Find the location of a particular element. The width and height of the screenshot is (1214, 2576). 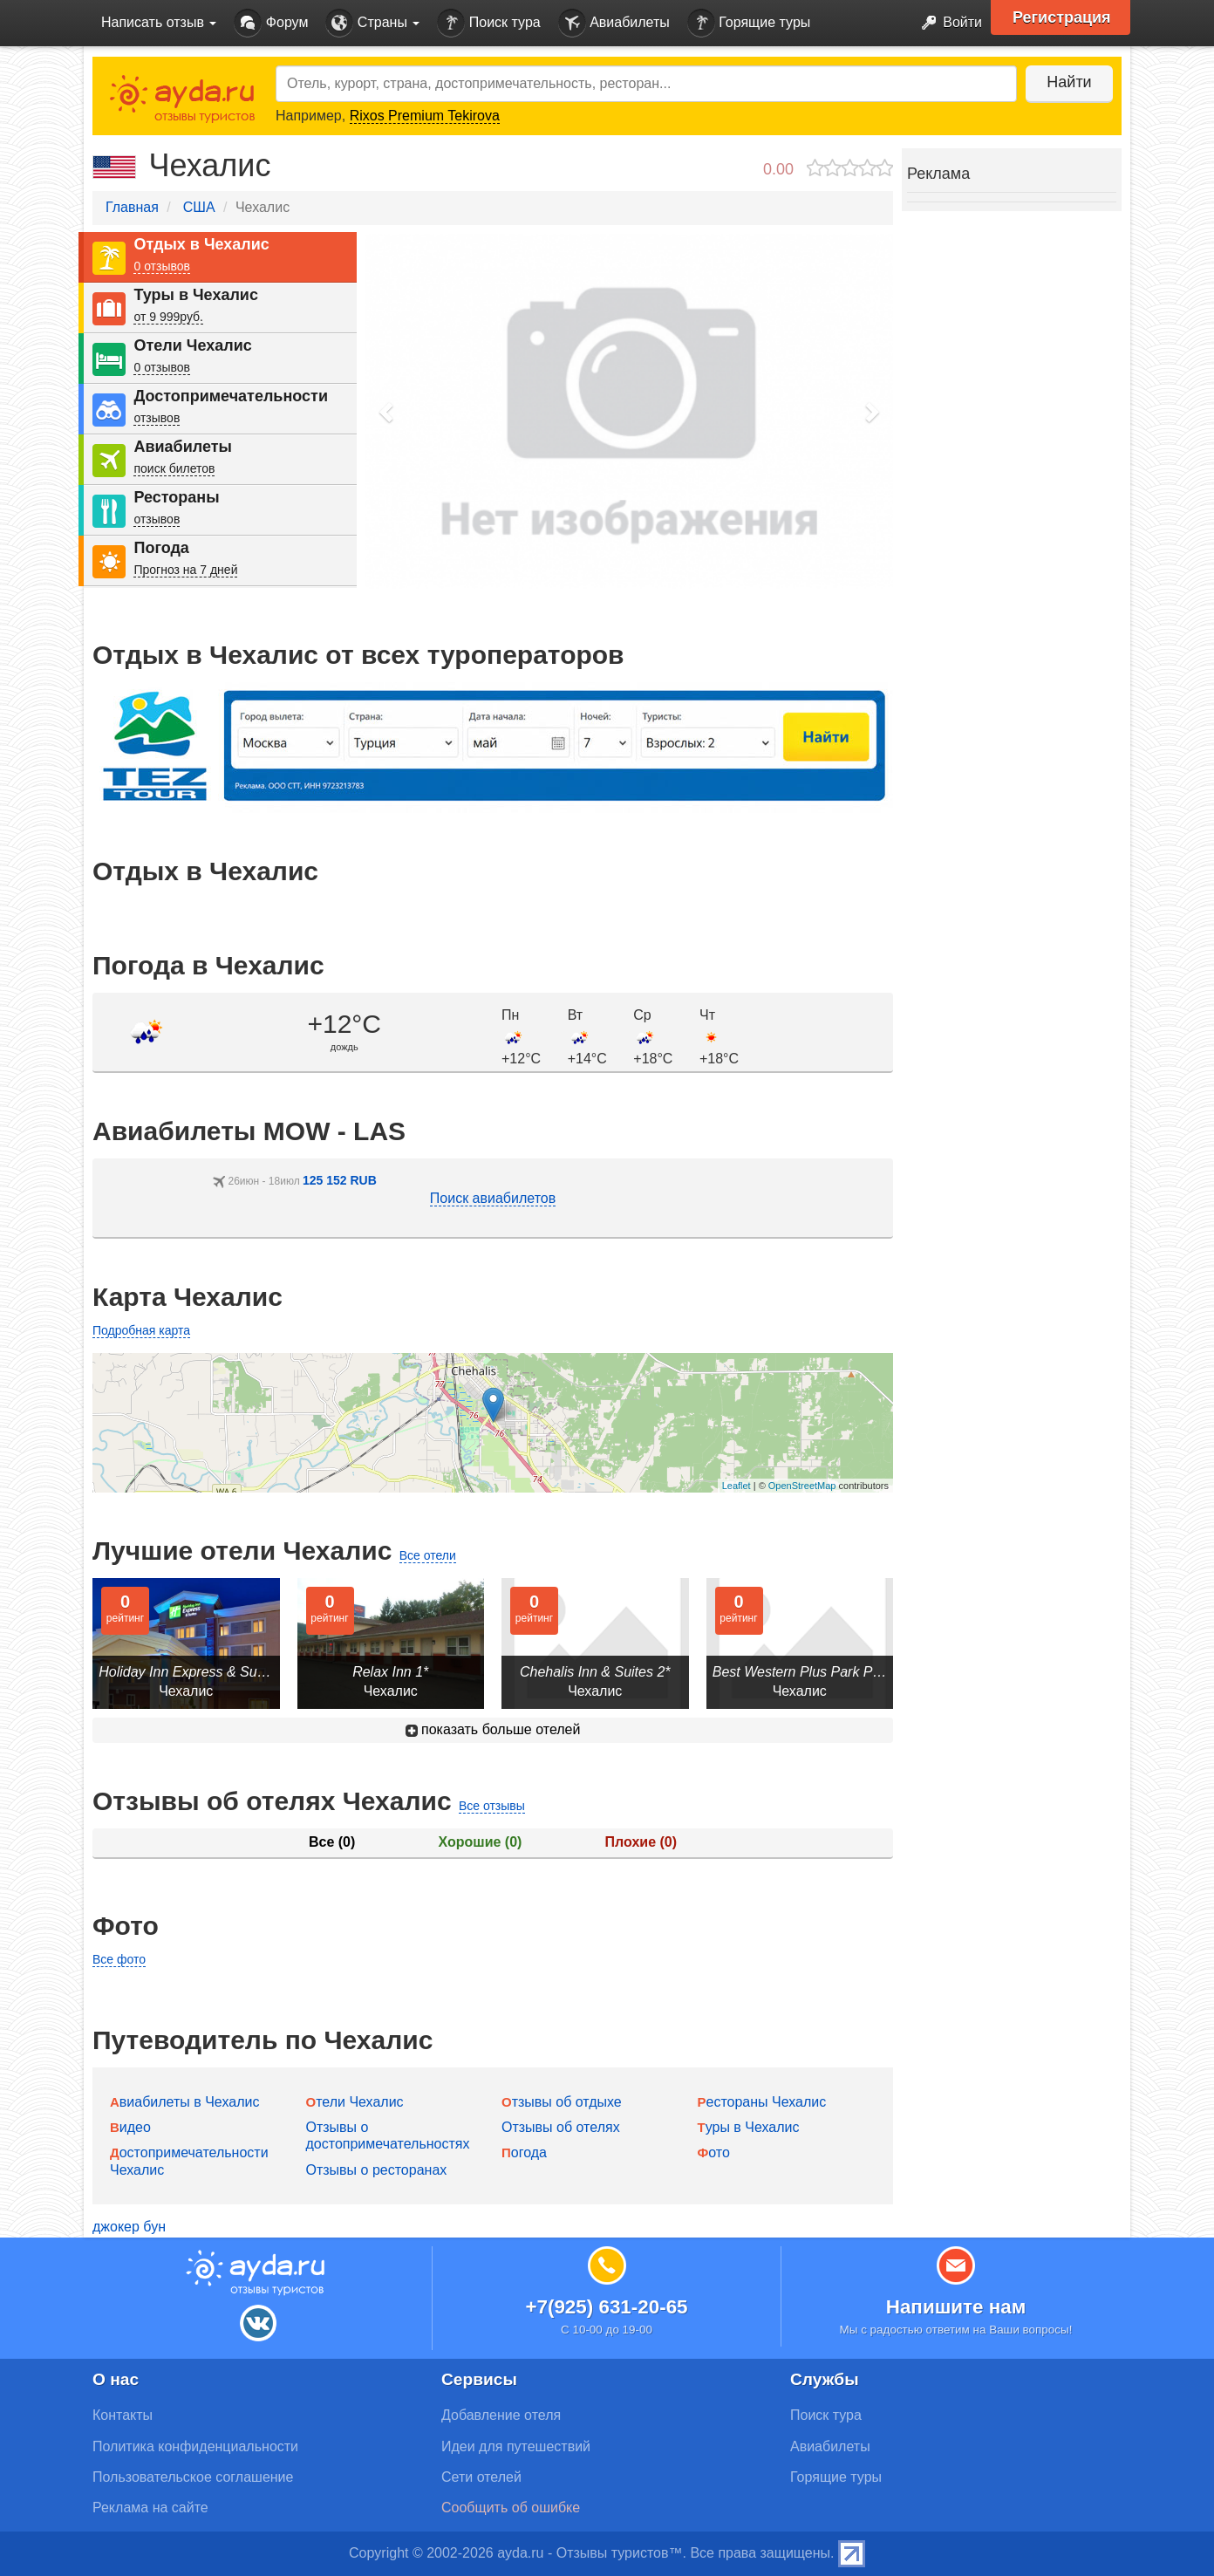

Сообщить об ошибке is located at coordinates (510, 2507).